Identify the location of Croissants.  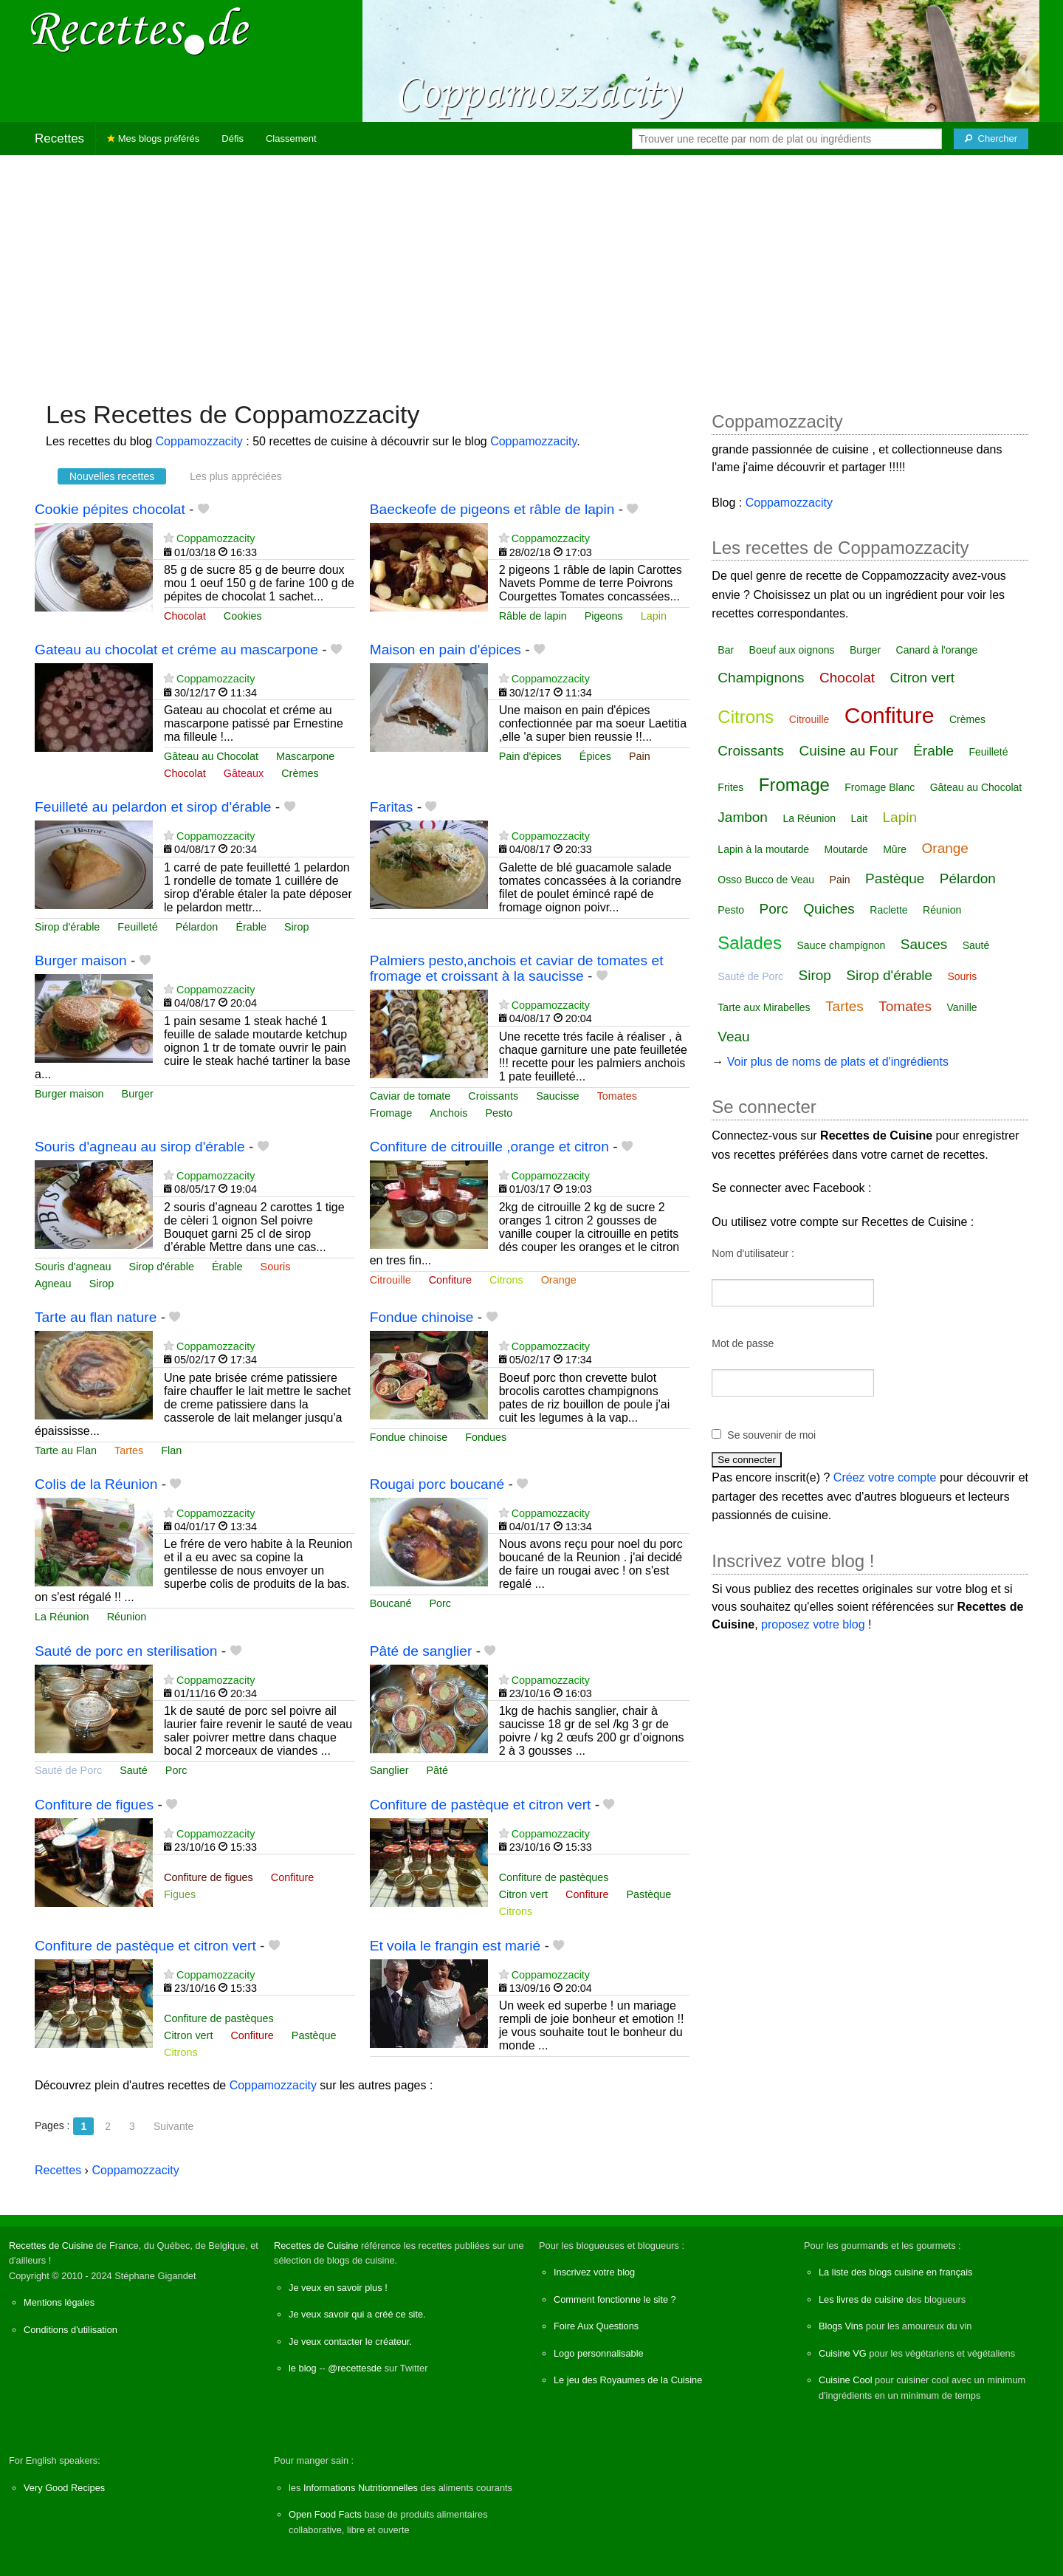
(493, 1096).